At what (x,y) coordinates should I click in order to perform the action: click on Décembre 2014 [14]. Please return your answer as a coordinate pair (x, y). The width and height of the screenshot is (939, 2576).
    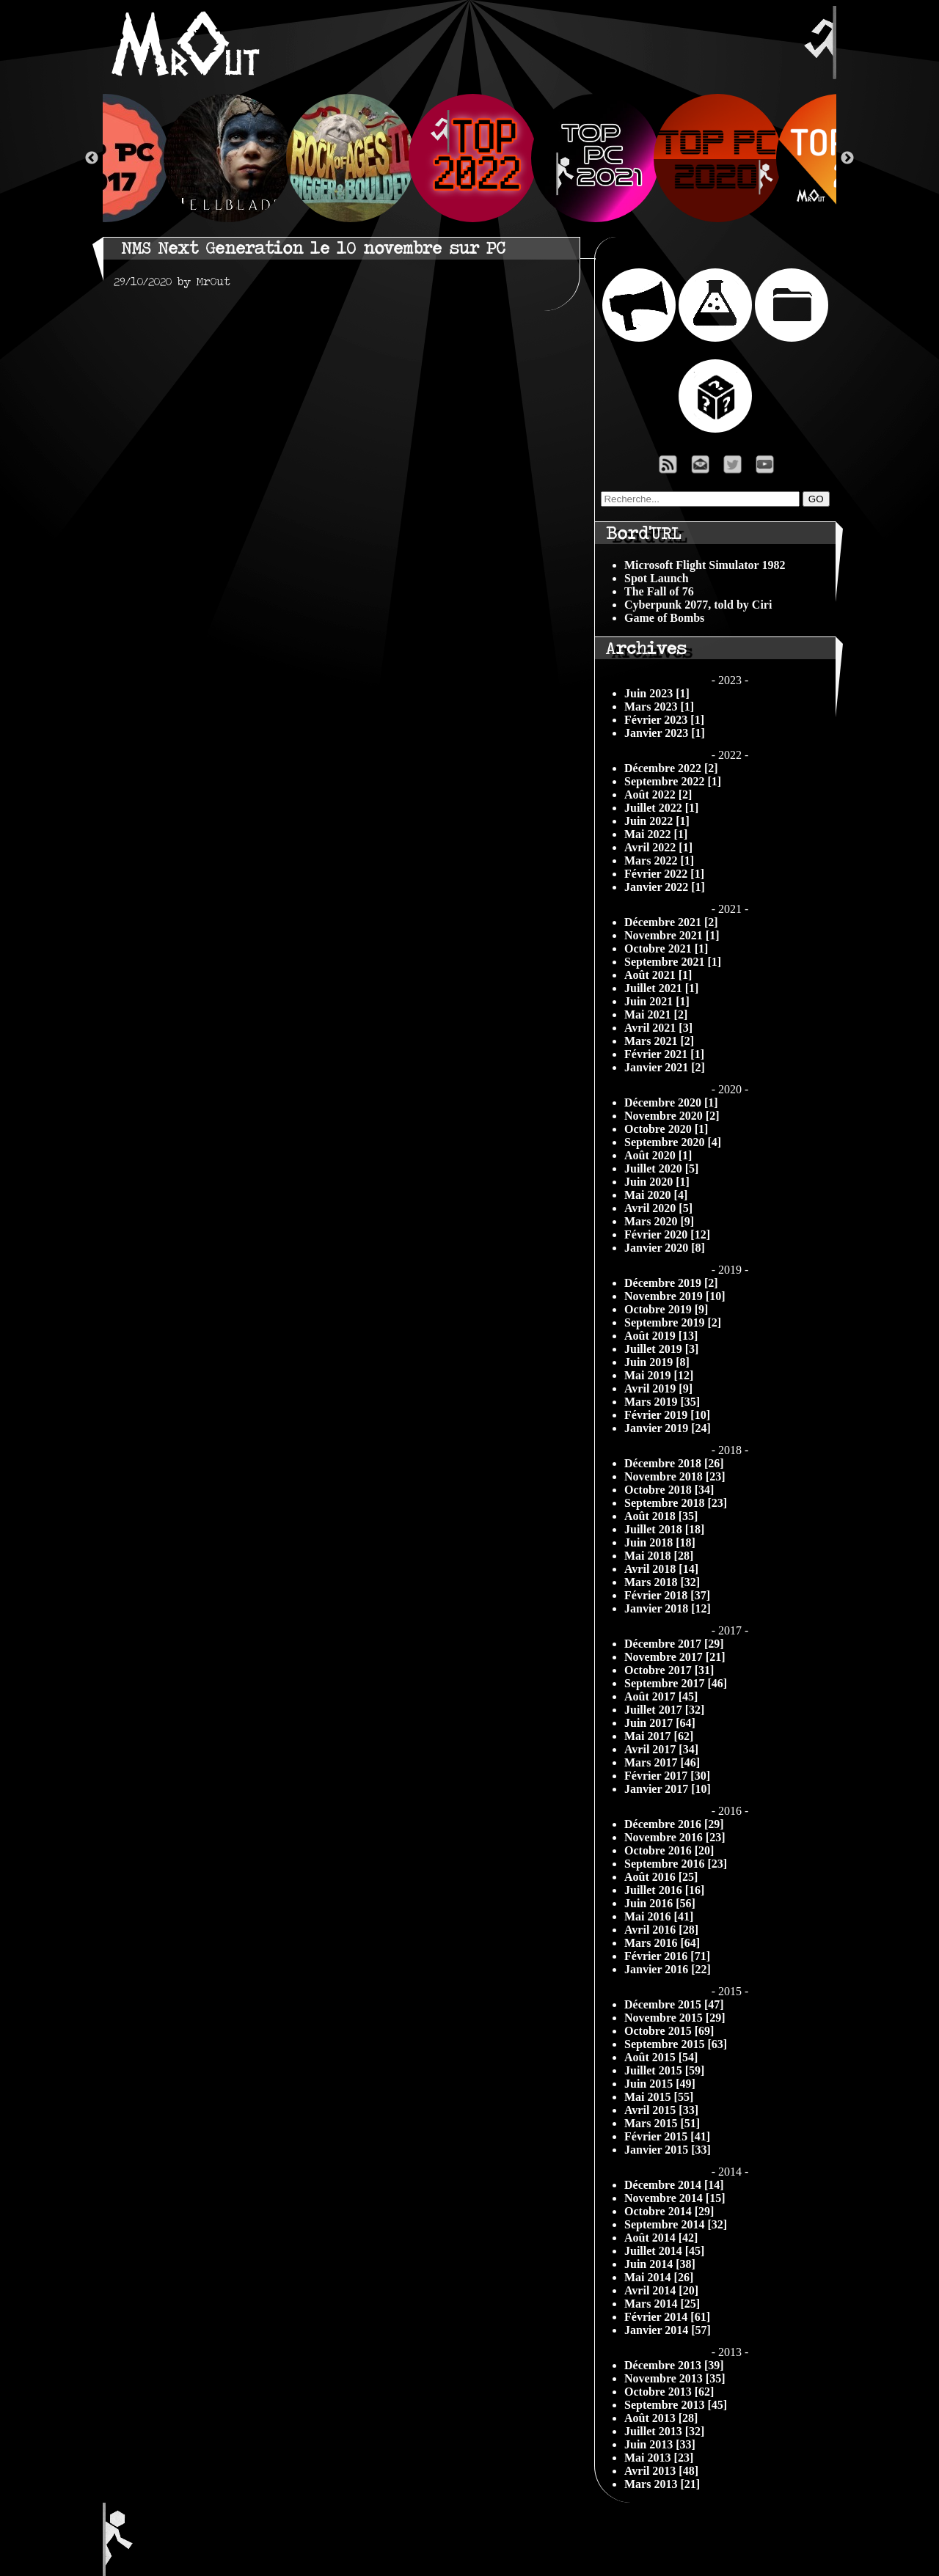
    Looking at the image, I should click on (674, 2185).